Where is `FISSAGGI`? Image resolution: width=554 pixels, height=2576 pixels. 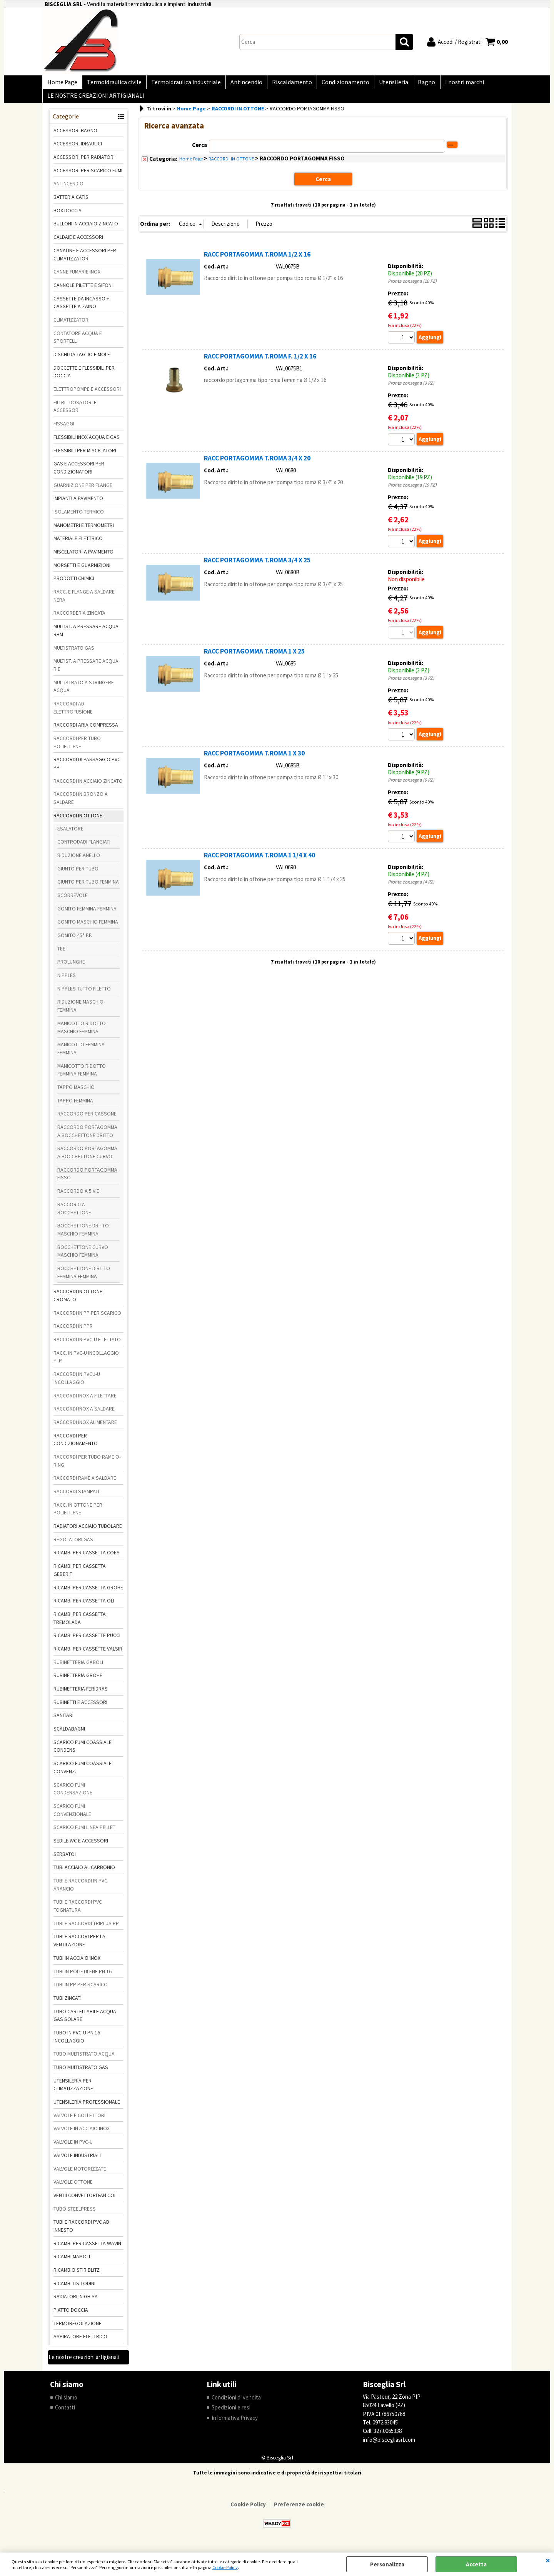 FISSAGGI is located at coordinates (63, 430).